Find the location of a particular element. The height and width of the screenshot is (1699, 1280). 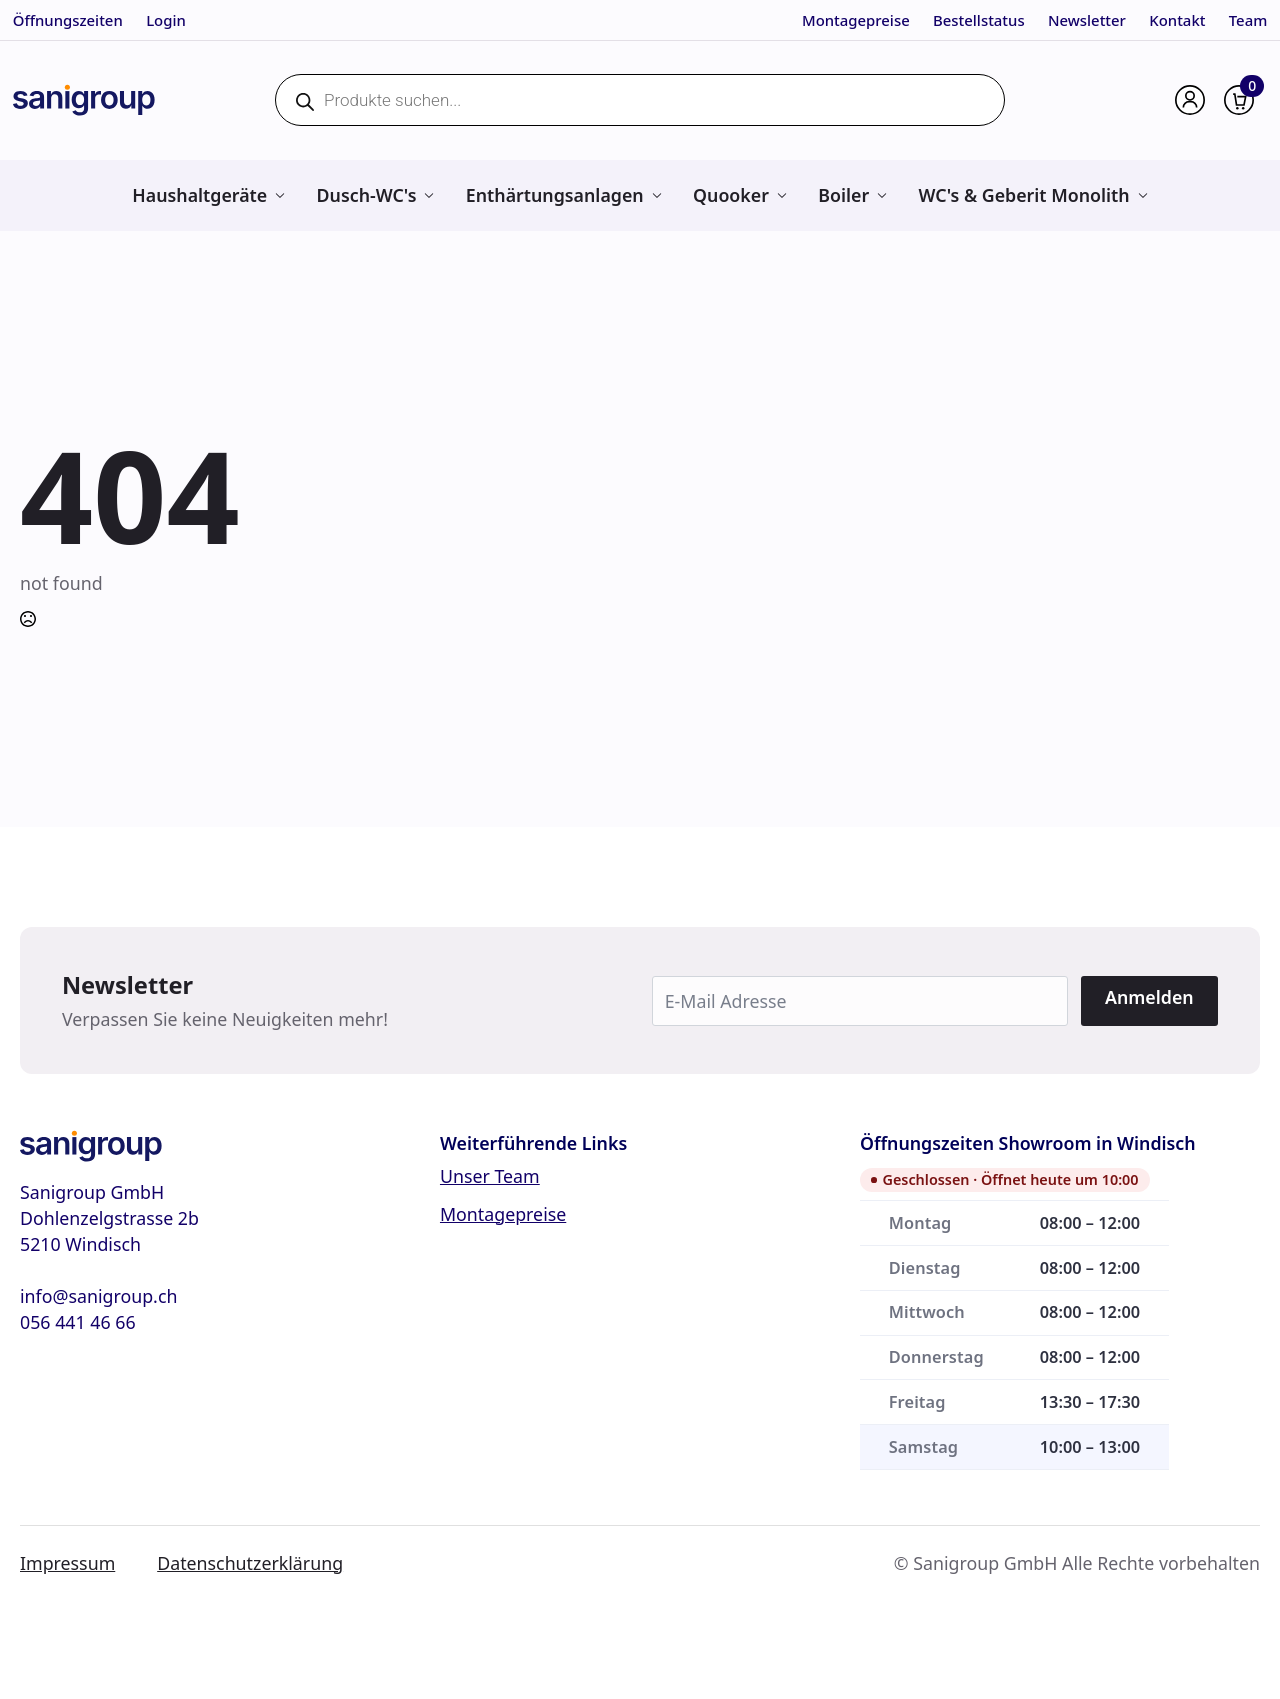

WC's & Geberit Monolith is located at coordinates (1024, 195).